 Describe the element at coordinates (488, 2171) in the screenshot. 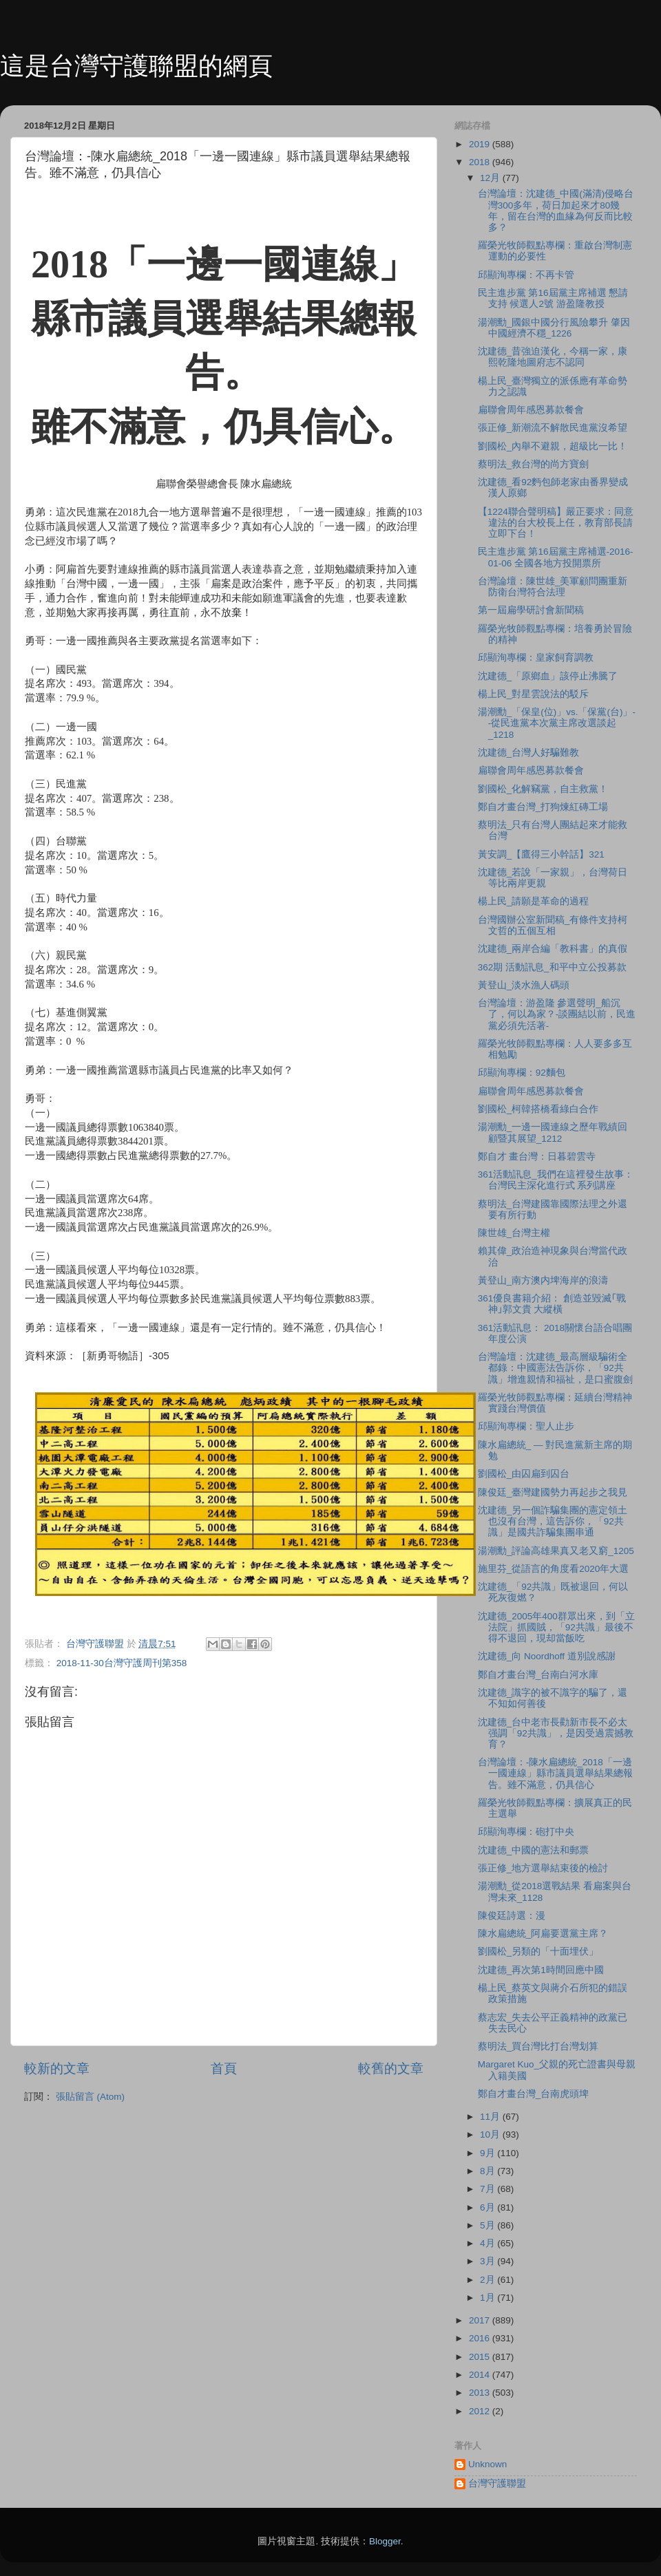

I see `8月` at that location.